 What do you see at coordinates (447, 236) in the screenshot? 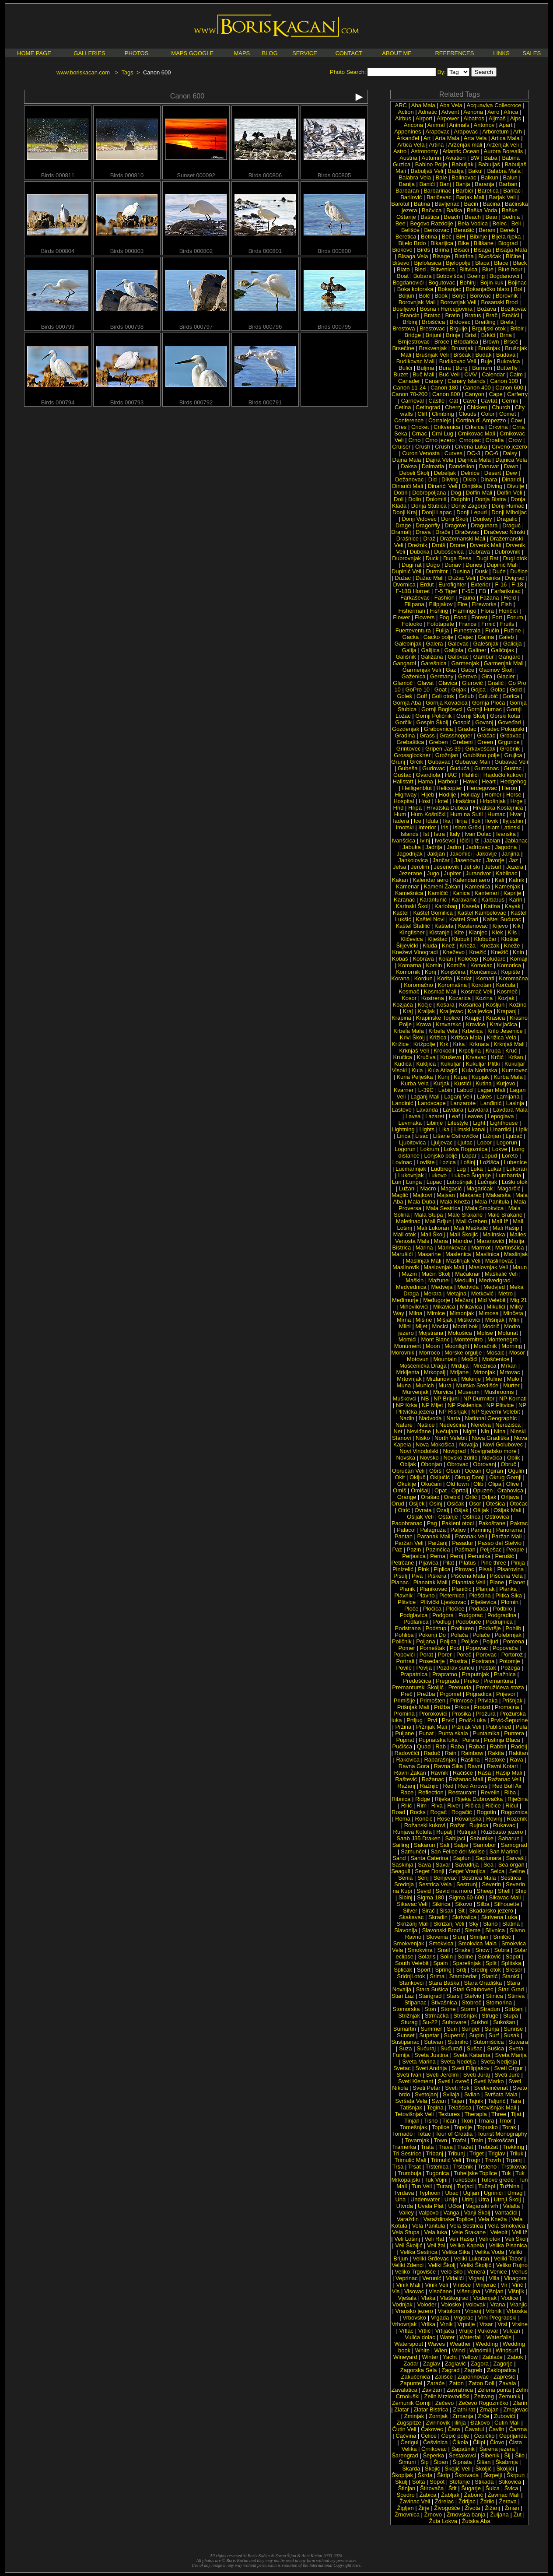
I see `Beč` at bounding box center [447, 236].